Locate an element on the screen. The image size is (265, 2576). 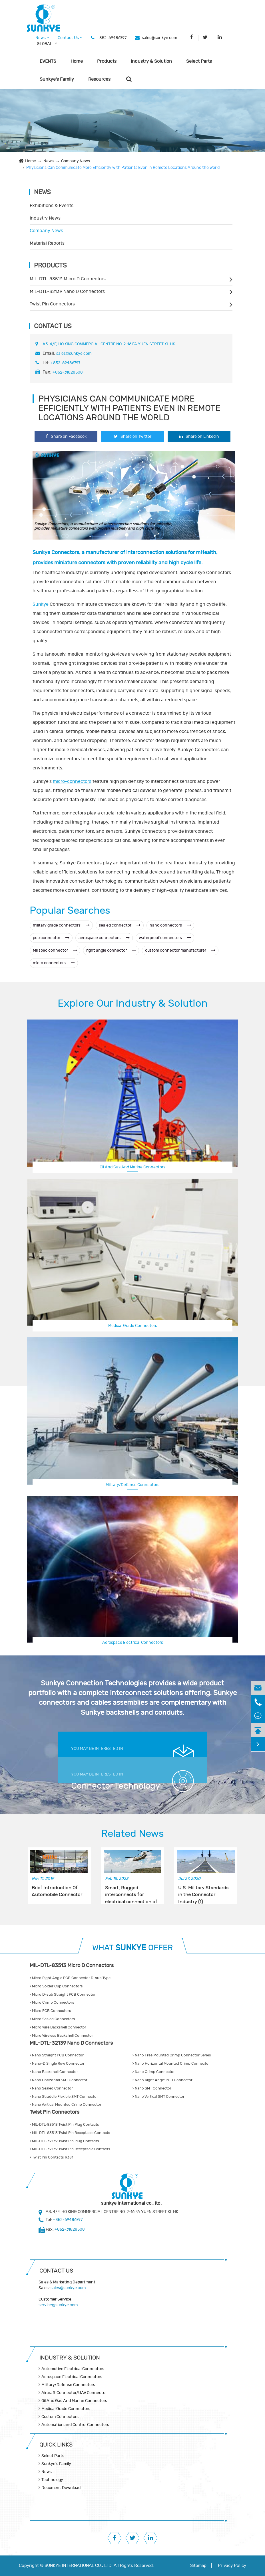
Micro Wireless Backshell Connector is located at coordinates (61, 2035).